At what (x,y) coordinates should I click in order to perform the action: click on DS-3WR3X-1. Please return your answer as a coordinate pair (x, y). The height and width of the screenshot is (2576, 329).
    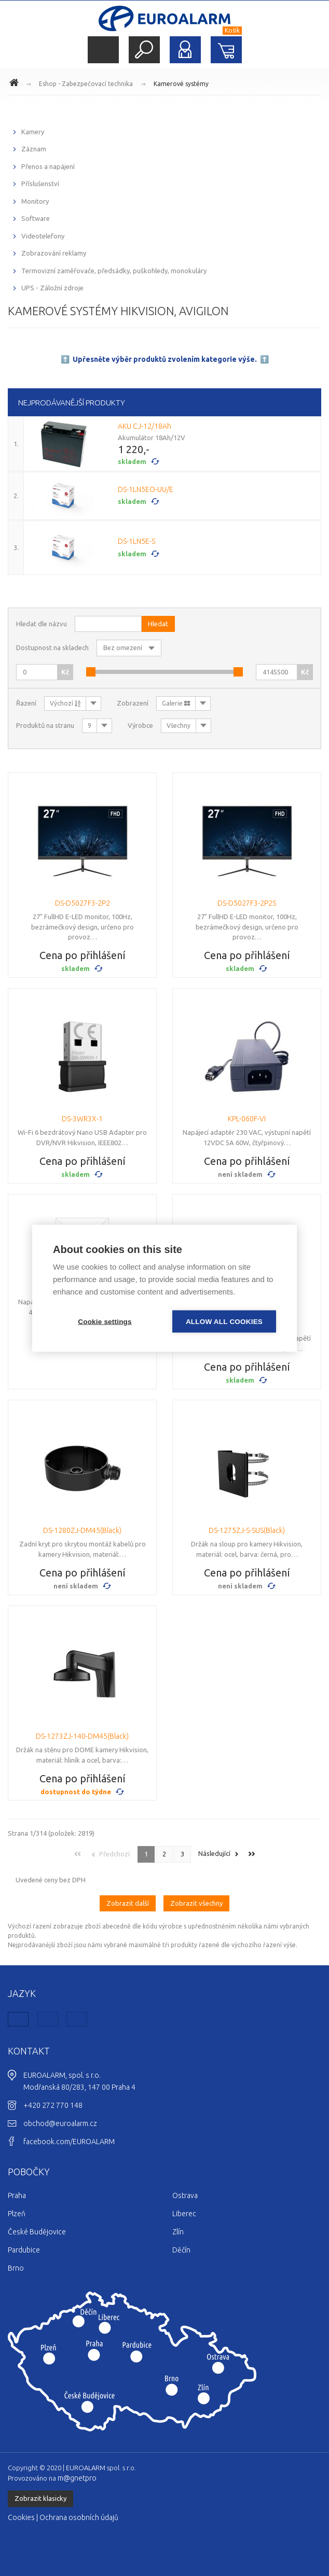
    Looking at the image, I should click on (82, 1119).